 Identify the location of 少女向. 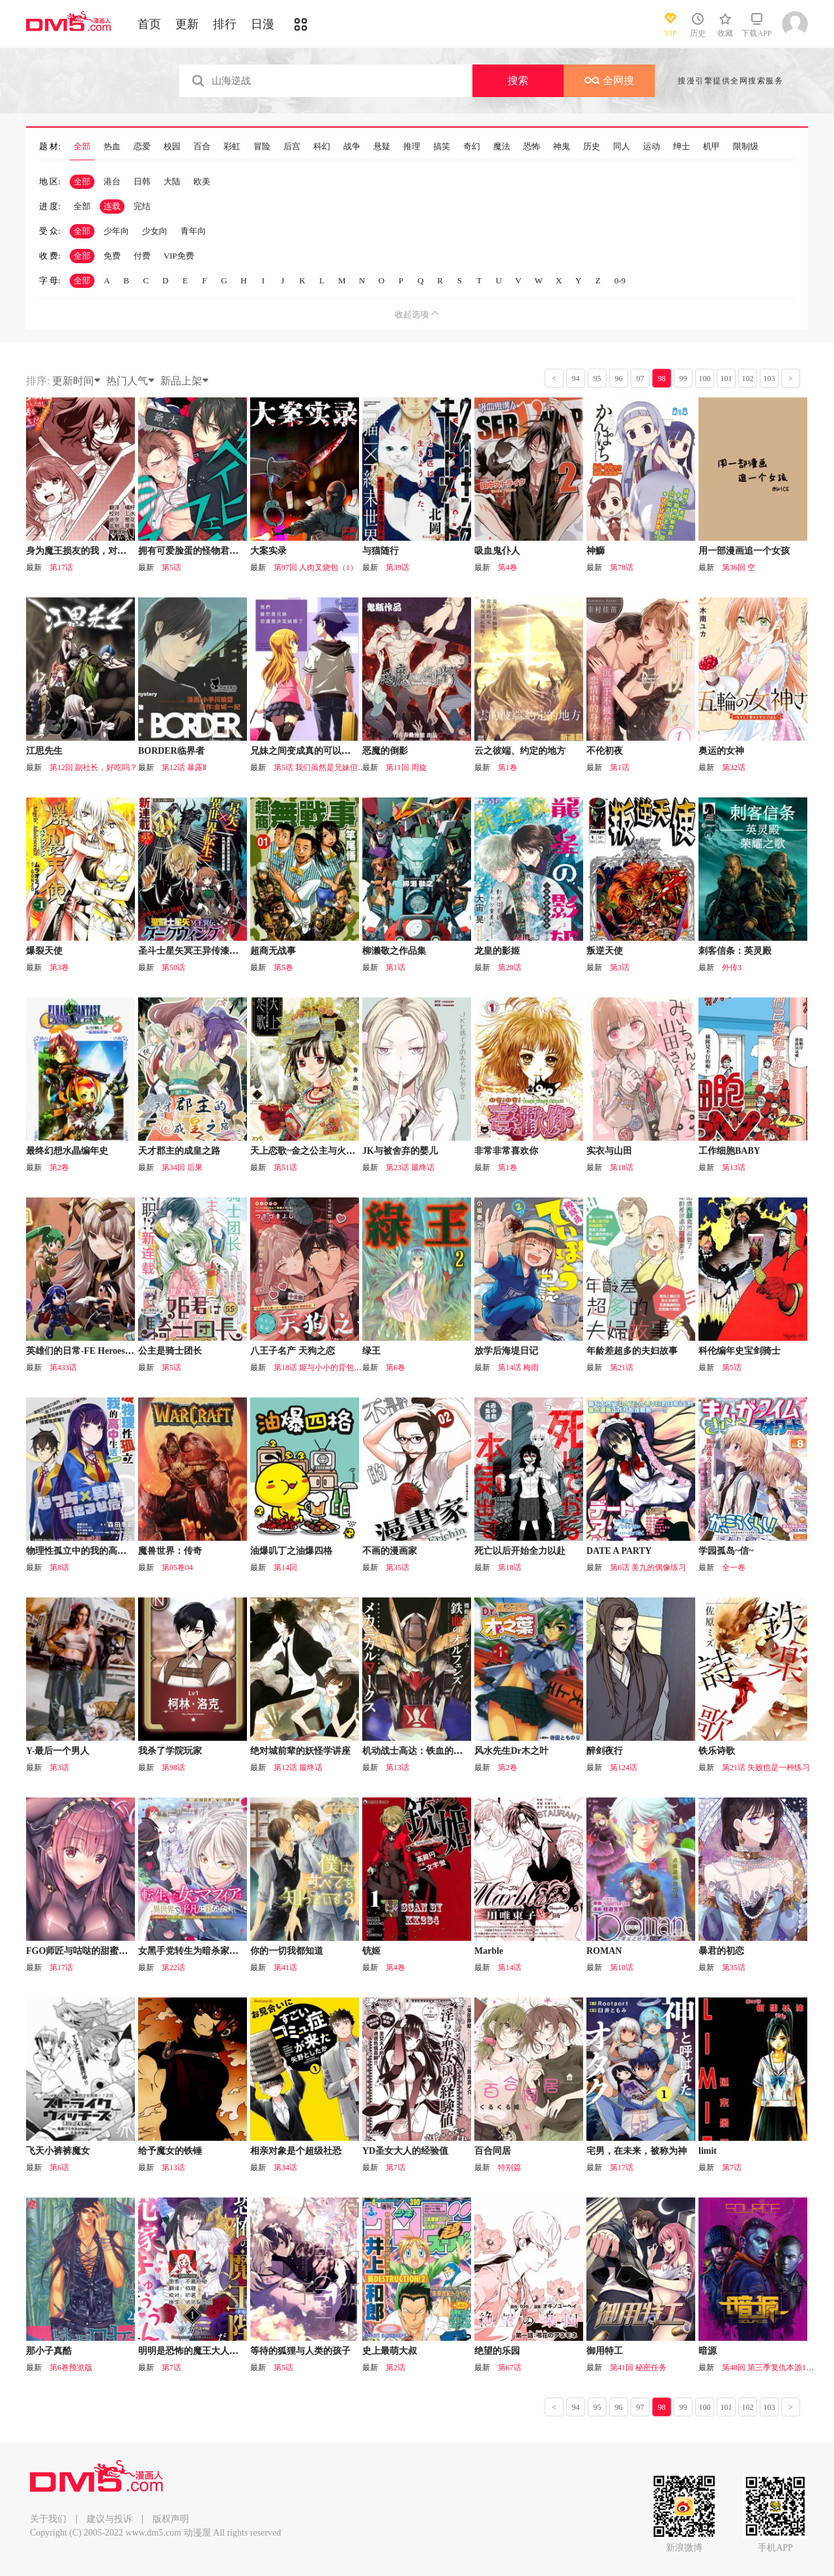
(154, 231).